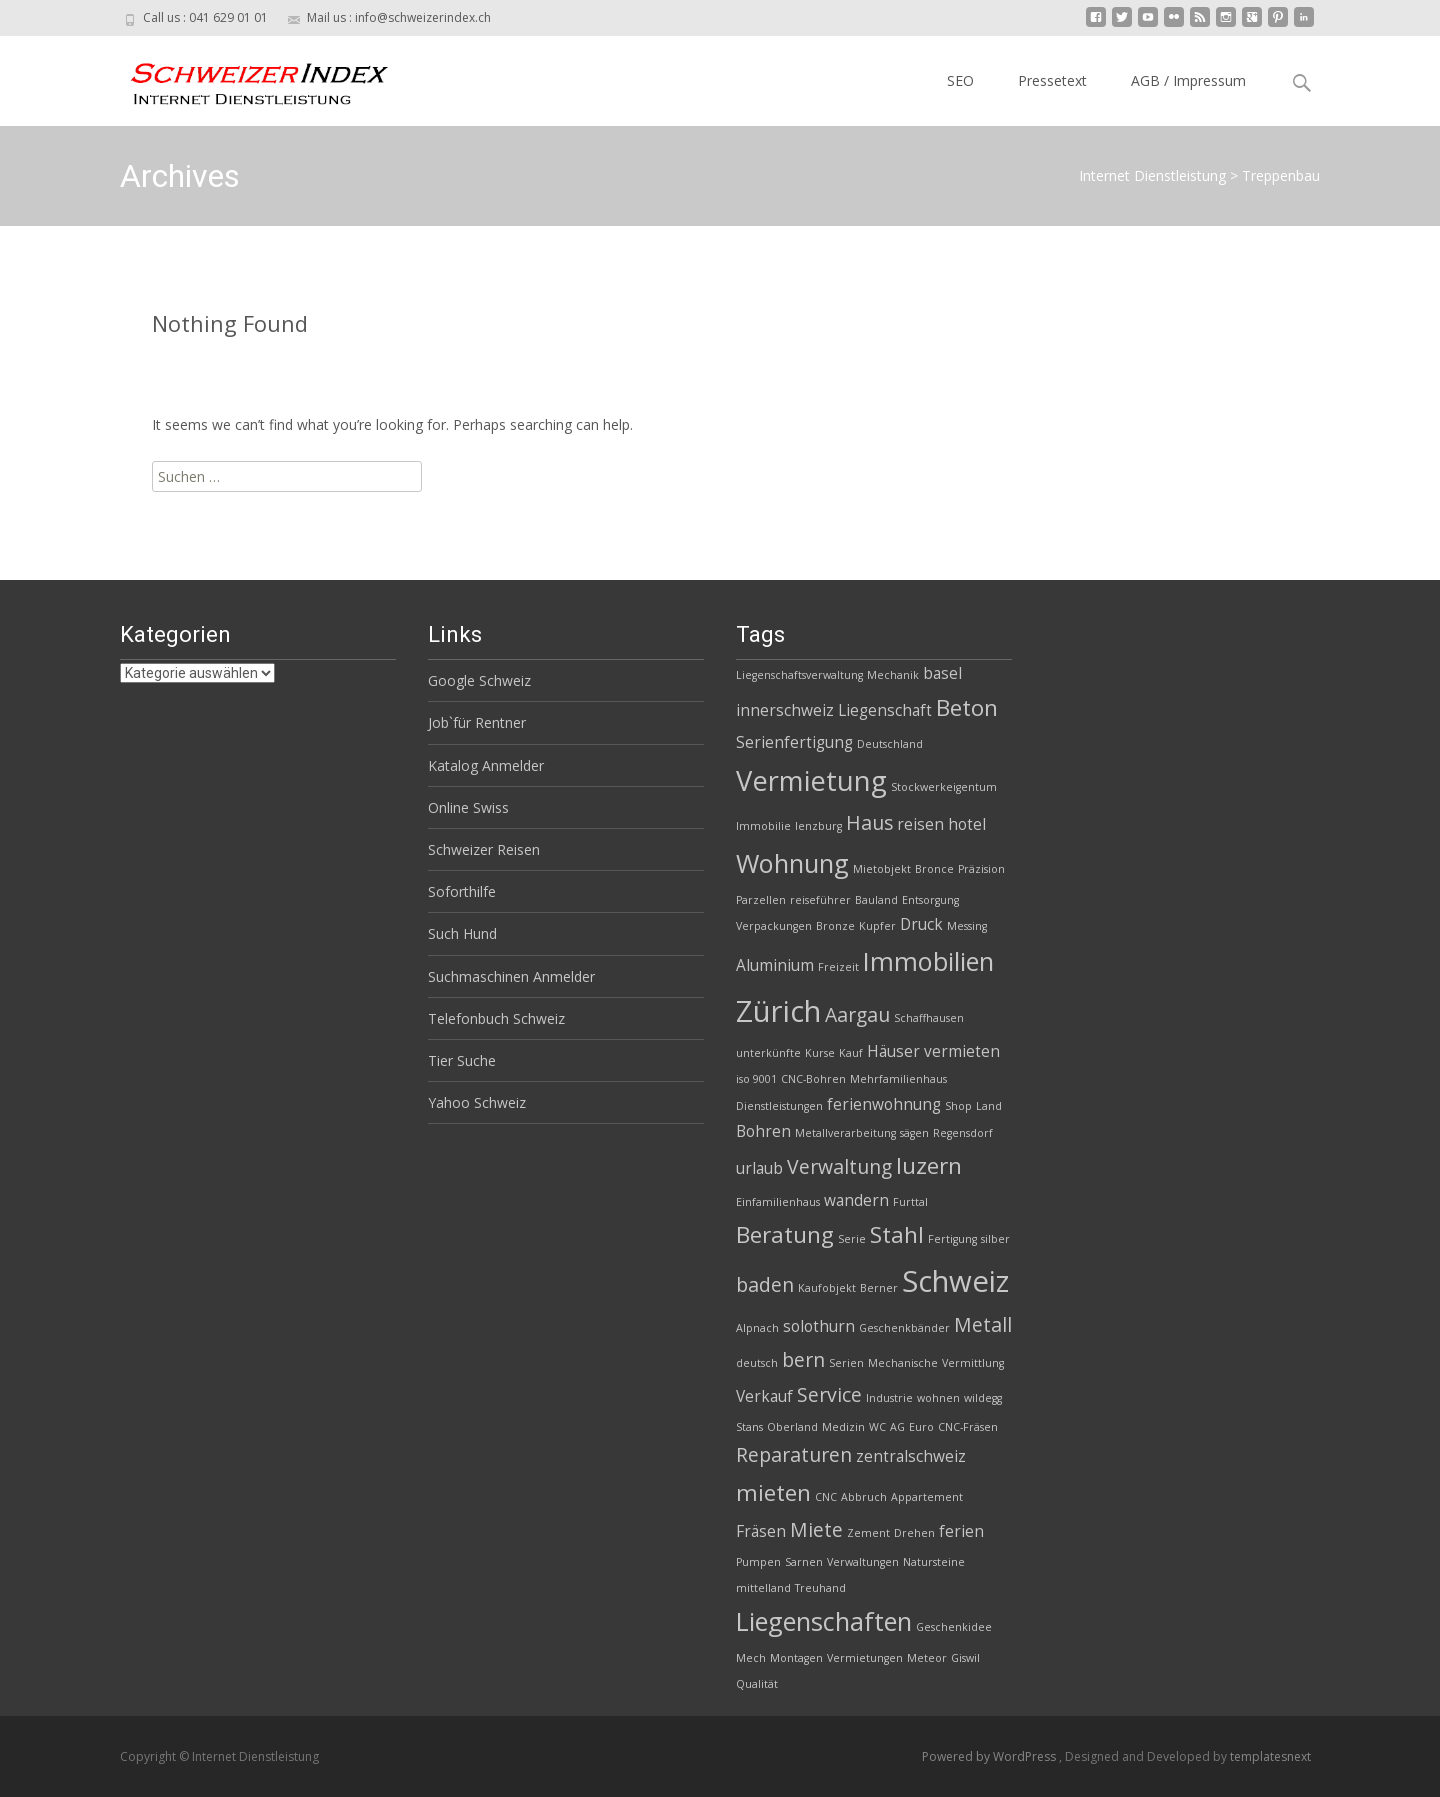  What do you see at coordinates (852, 1239) in the screenshot?
I see `Serie [Serie (2 Einträge)]` at bounding box center [852, 1239].